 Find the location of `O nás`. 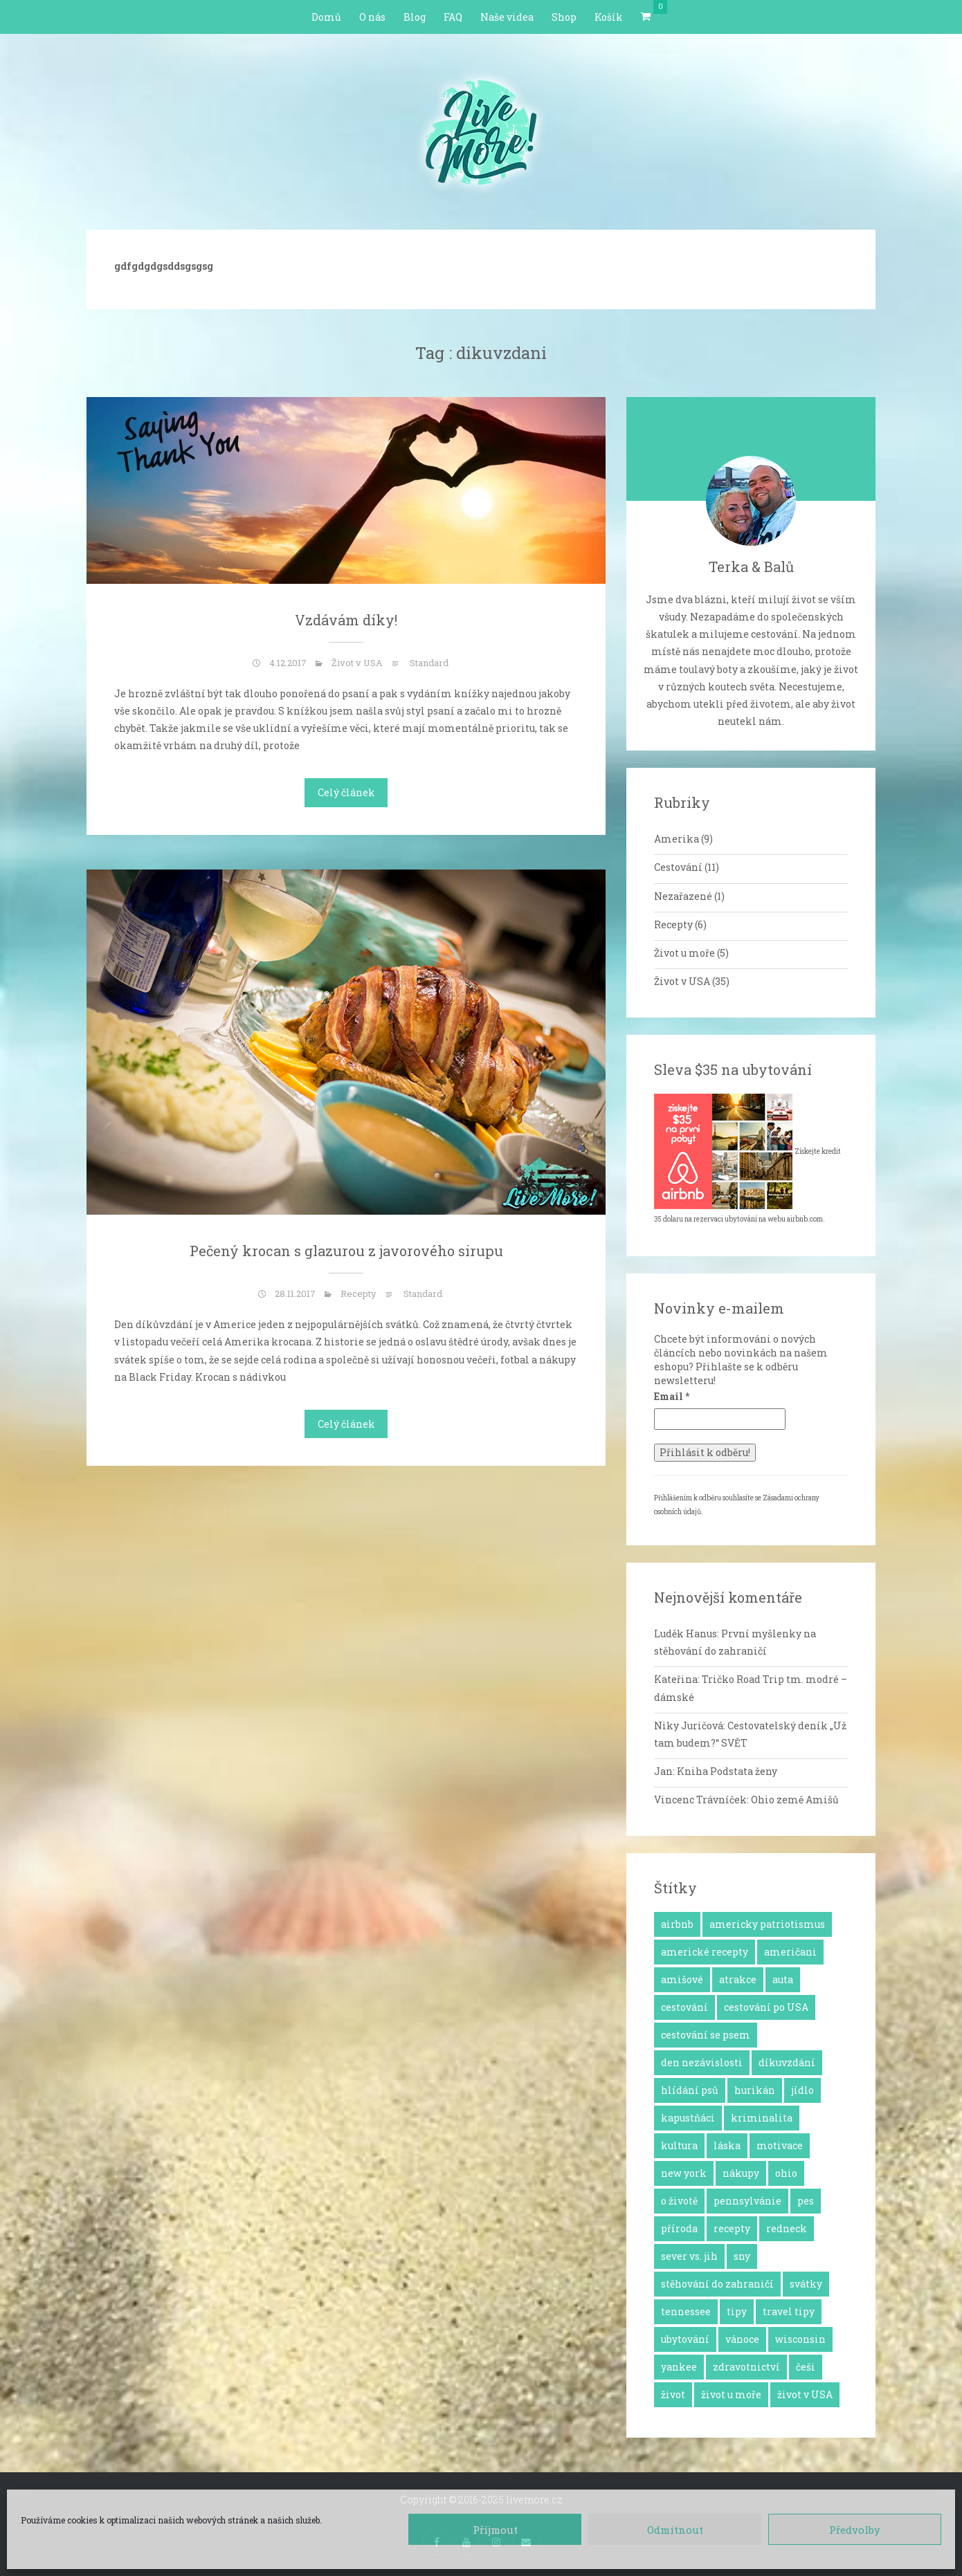

O nás is located at coordinates (372, 17).